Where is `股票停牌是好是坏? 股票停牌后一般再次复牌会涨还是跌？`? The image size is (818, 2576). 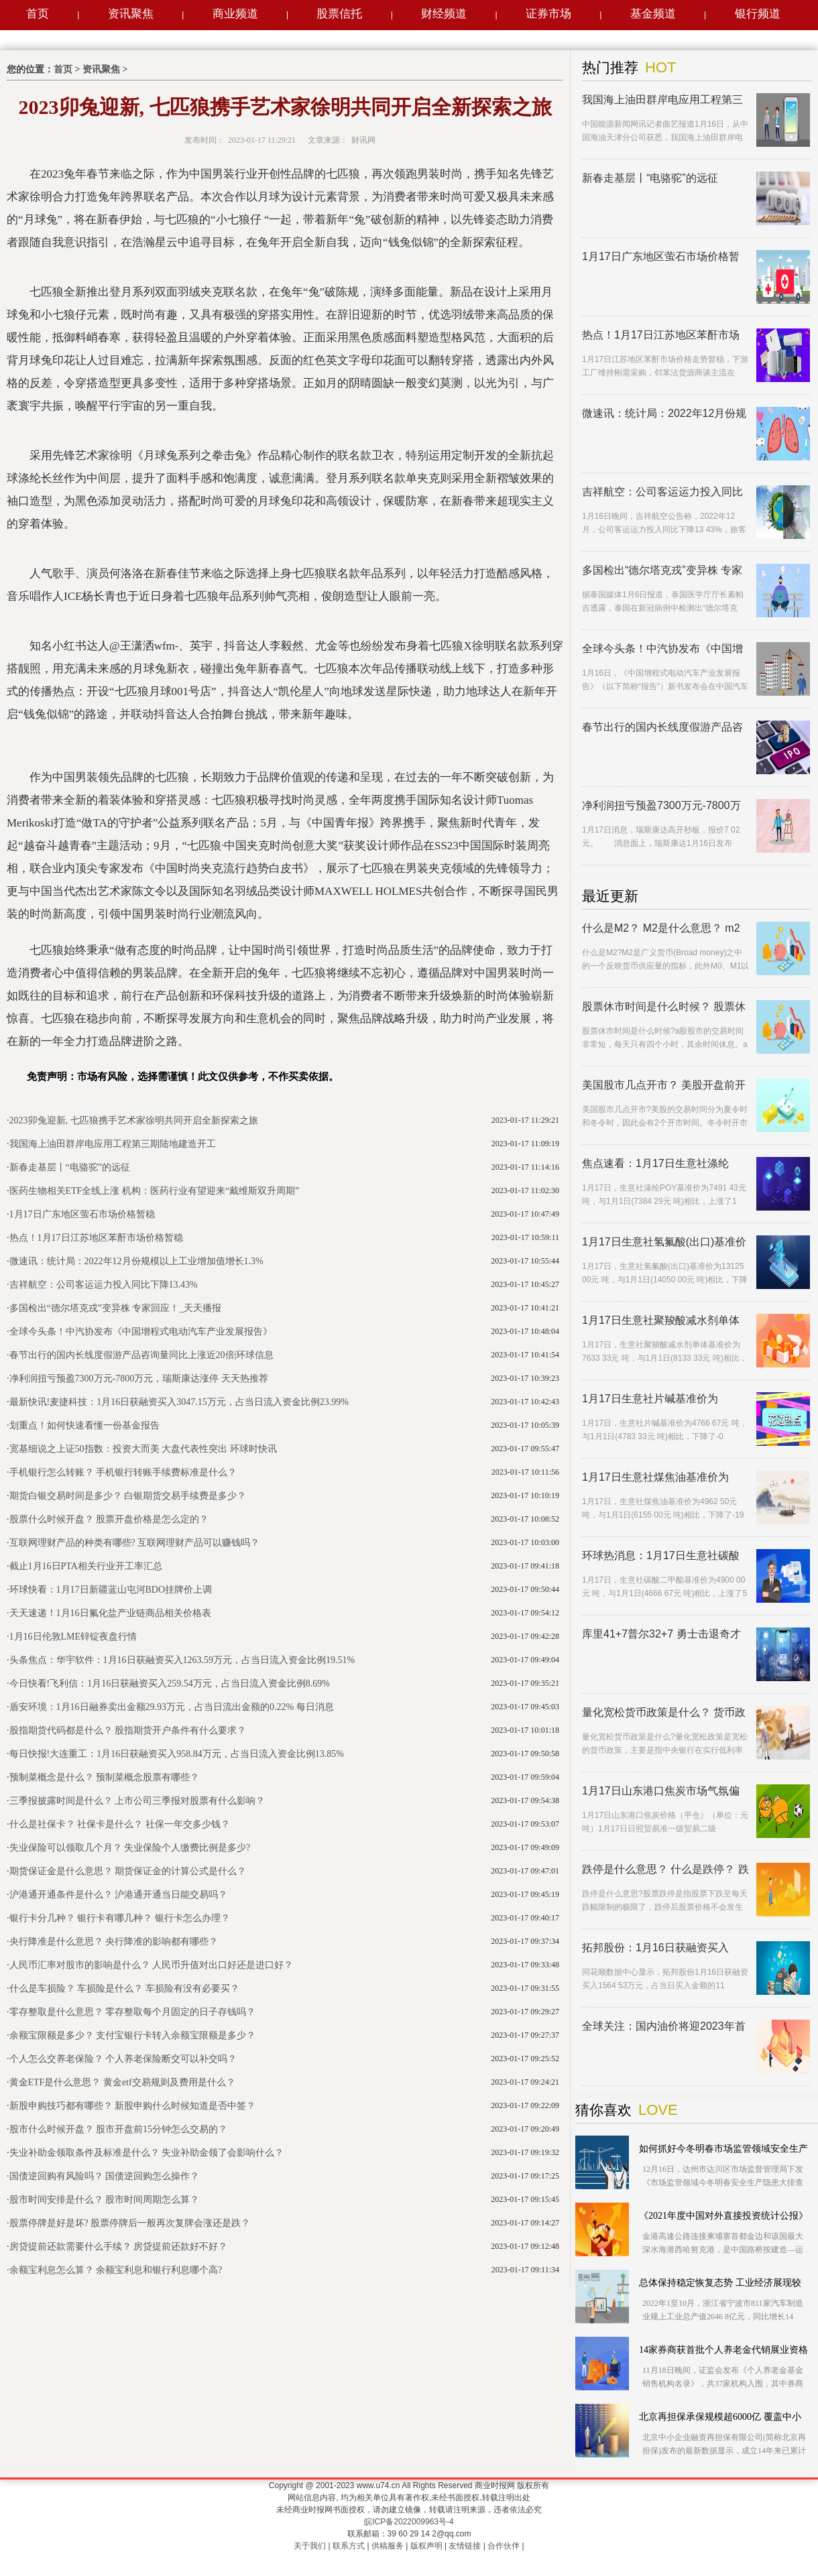
股票停牌是好是坏? 股票停牌后一般再次复牌会涨还是跌？ is located at coordinates (130, 2223).